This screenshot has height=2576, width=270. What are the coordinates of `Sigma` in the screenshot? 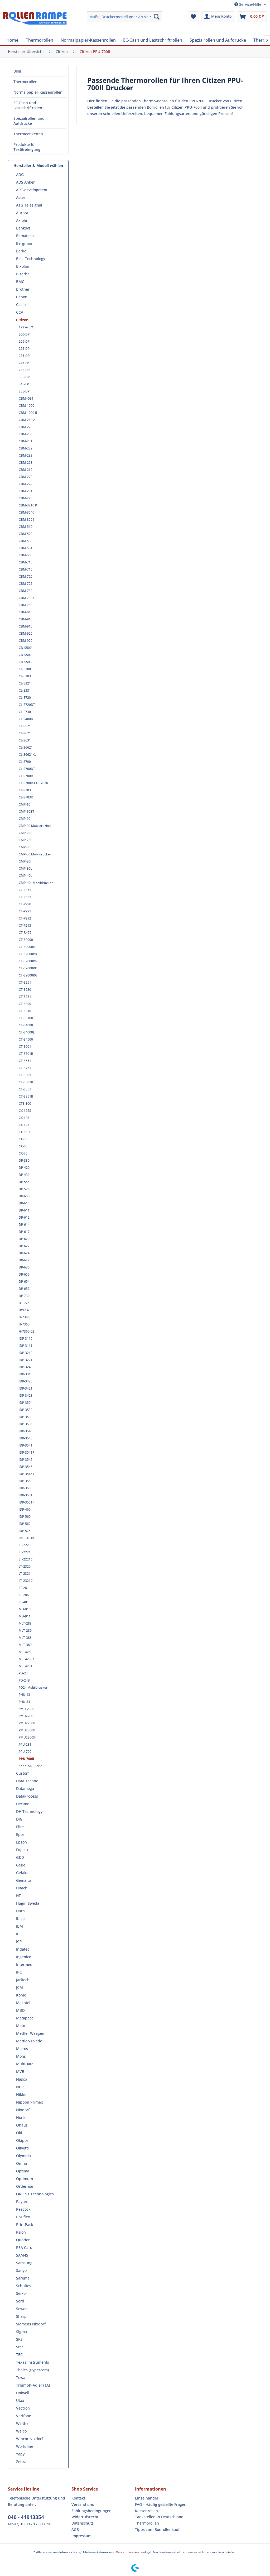 It's located at (21, 2331).